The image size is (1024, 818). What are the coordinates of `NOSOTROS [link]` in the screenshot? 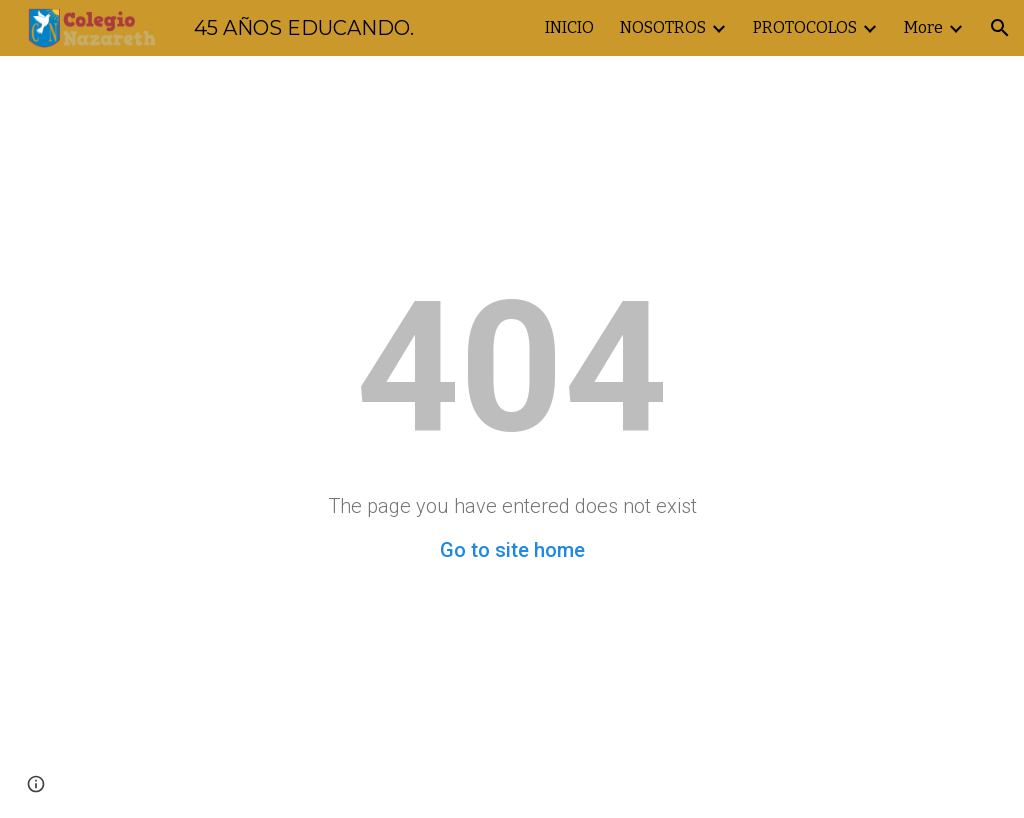 It's located at (663, 27).